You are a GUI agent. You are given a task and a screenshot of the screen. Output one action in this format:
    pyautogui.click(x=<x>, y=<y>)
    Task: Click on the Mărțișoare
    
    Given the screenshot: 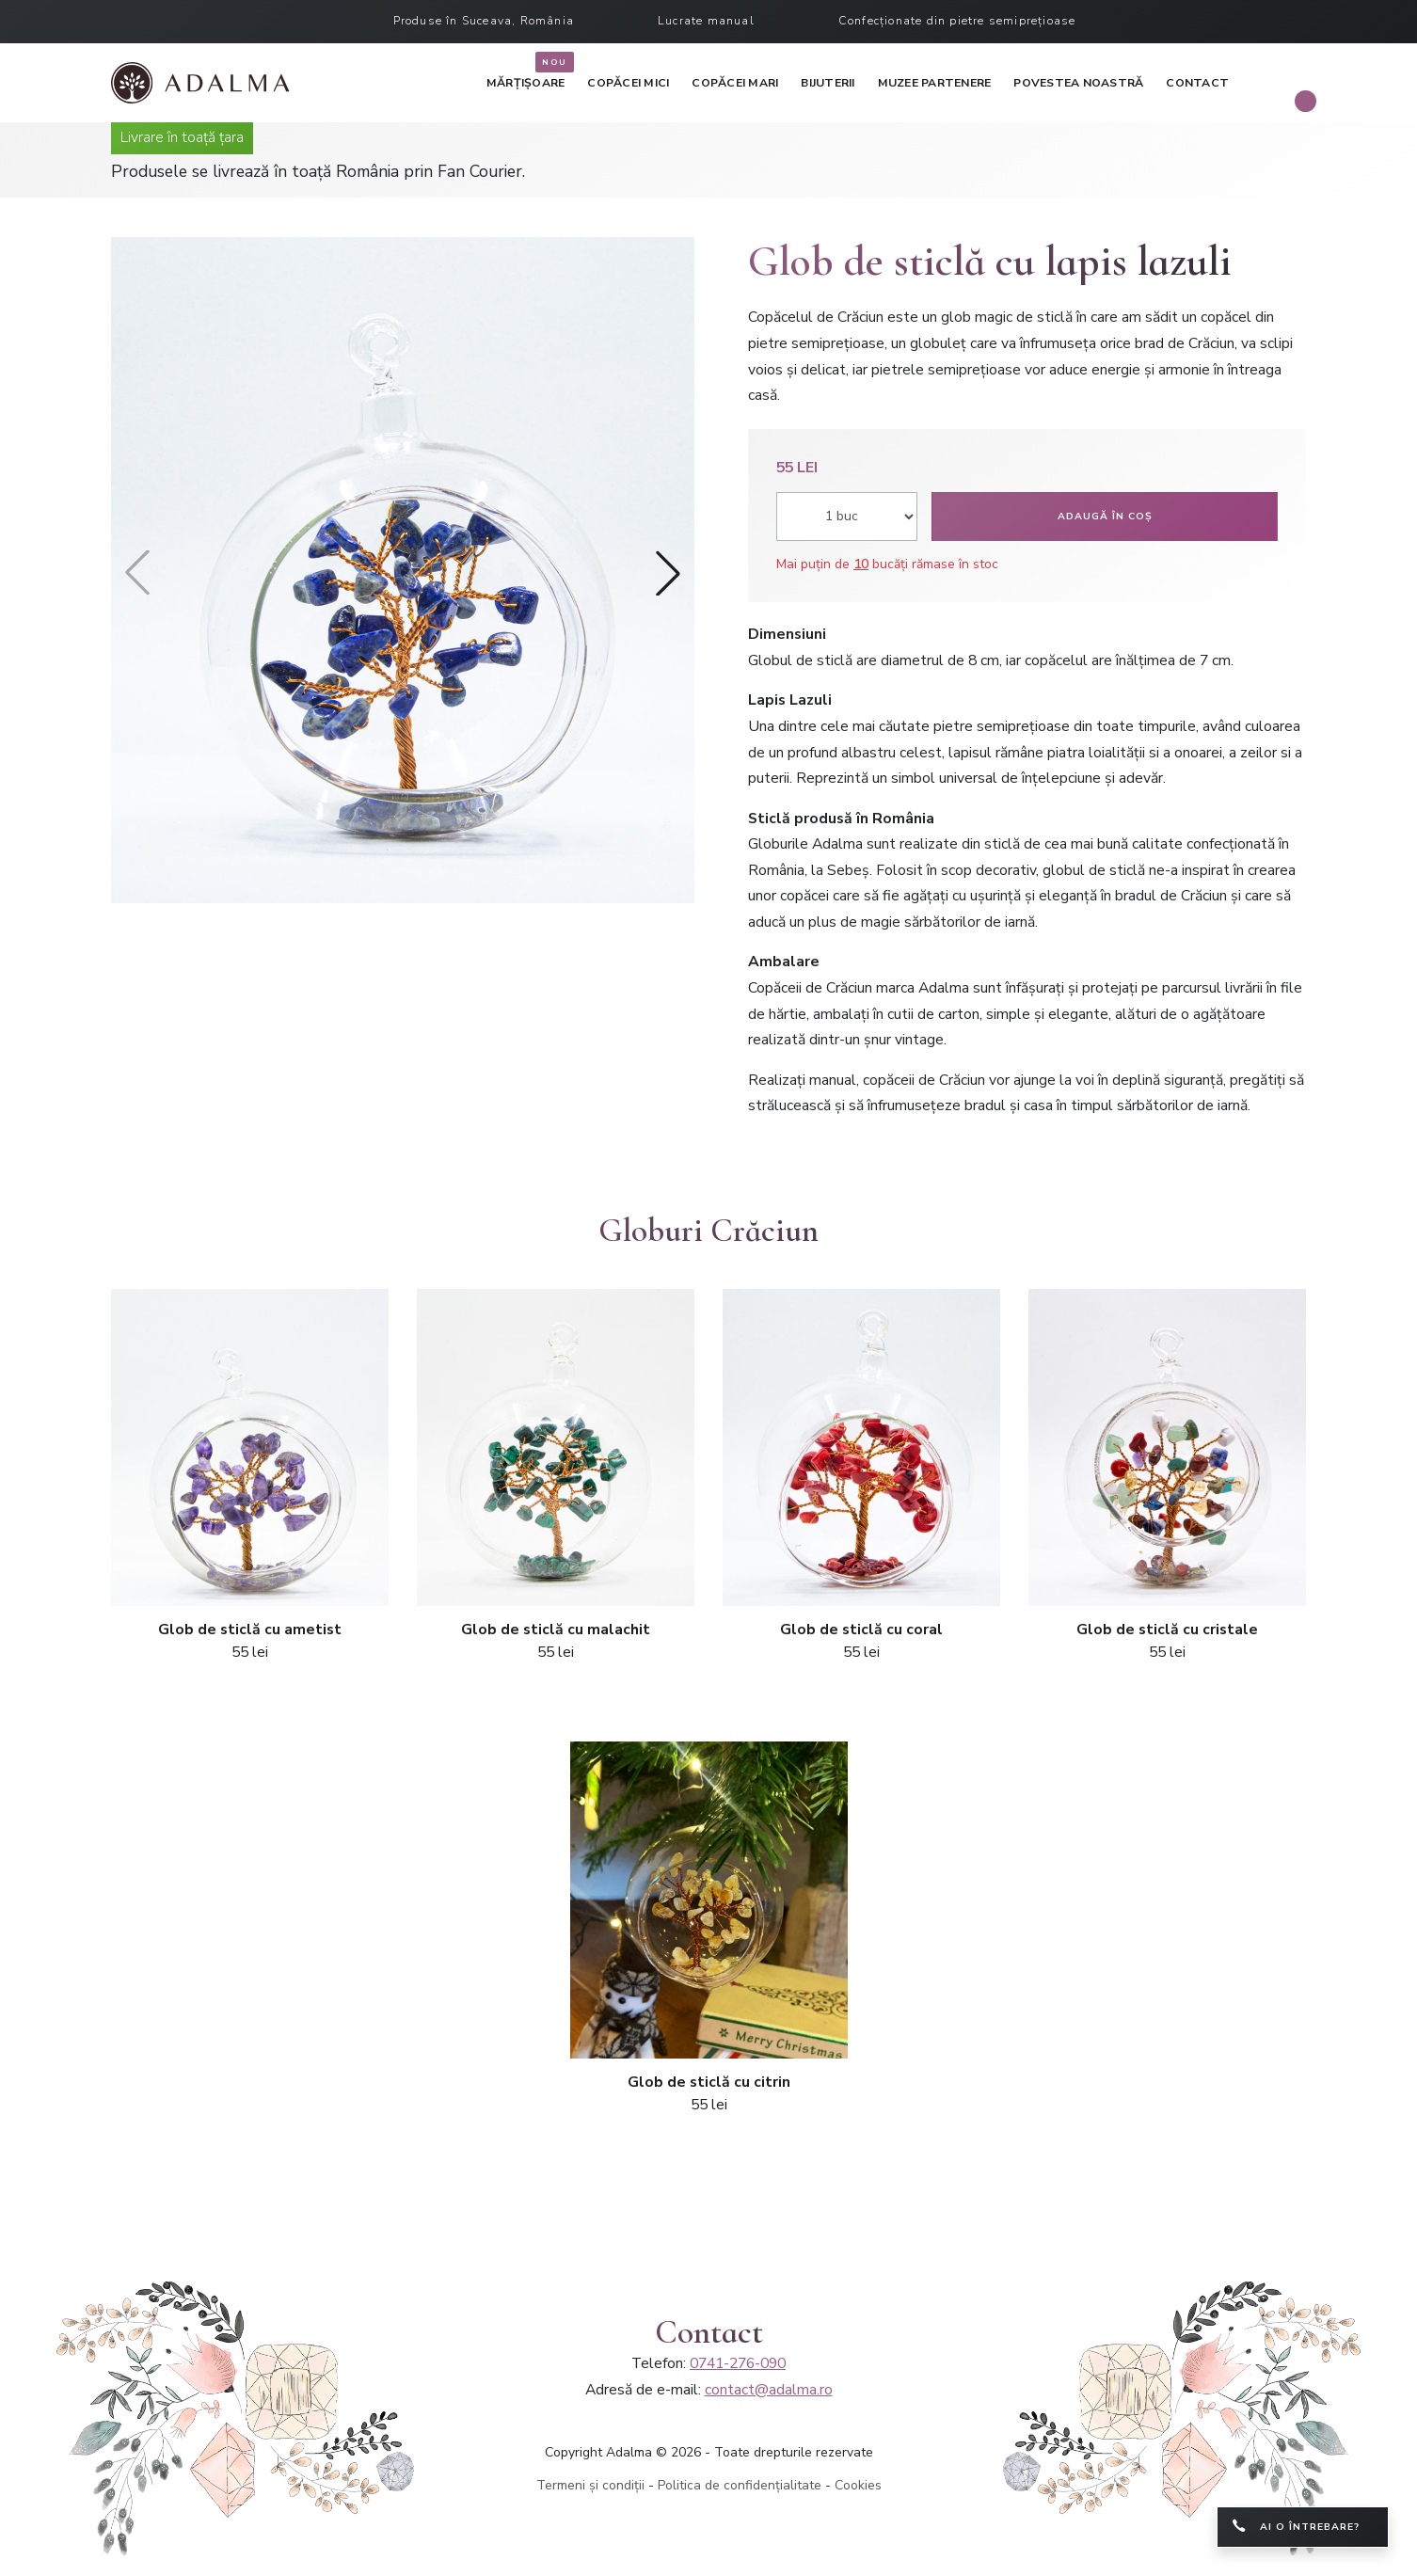 What is the action you would take?
    pyautogui.click(x=525, y=79)
    